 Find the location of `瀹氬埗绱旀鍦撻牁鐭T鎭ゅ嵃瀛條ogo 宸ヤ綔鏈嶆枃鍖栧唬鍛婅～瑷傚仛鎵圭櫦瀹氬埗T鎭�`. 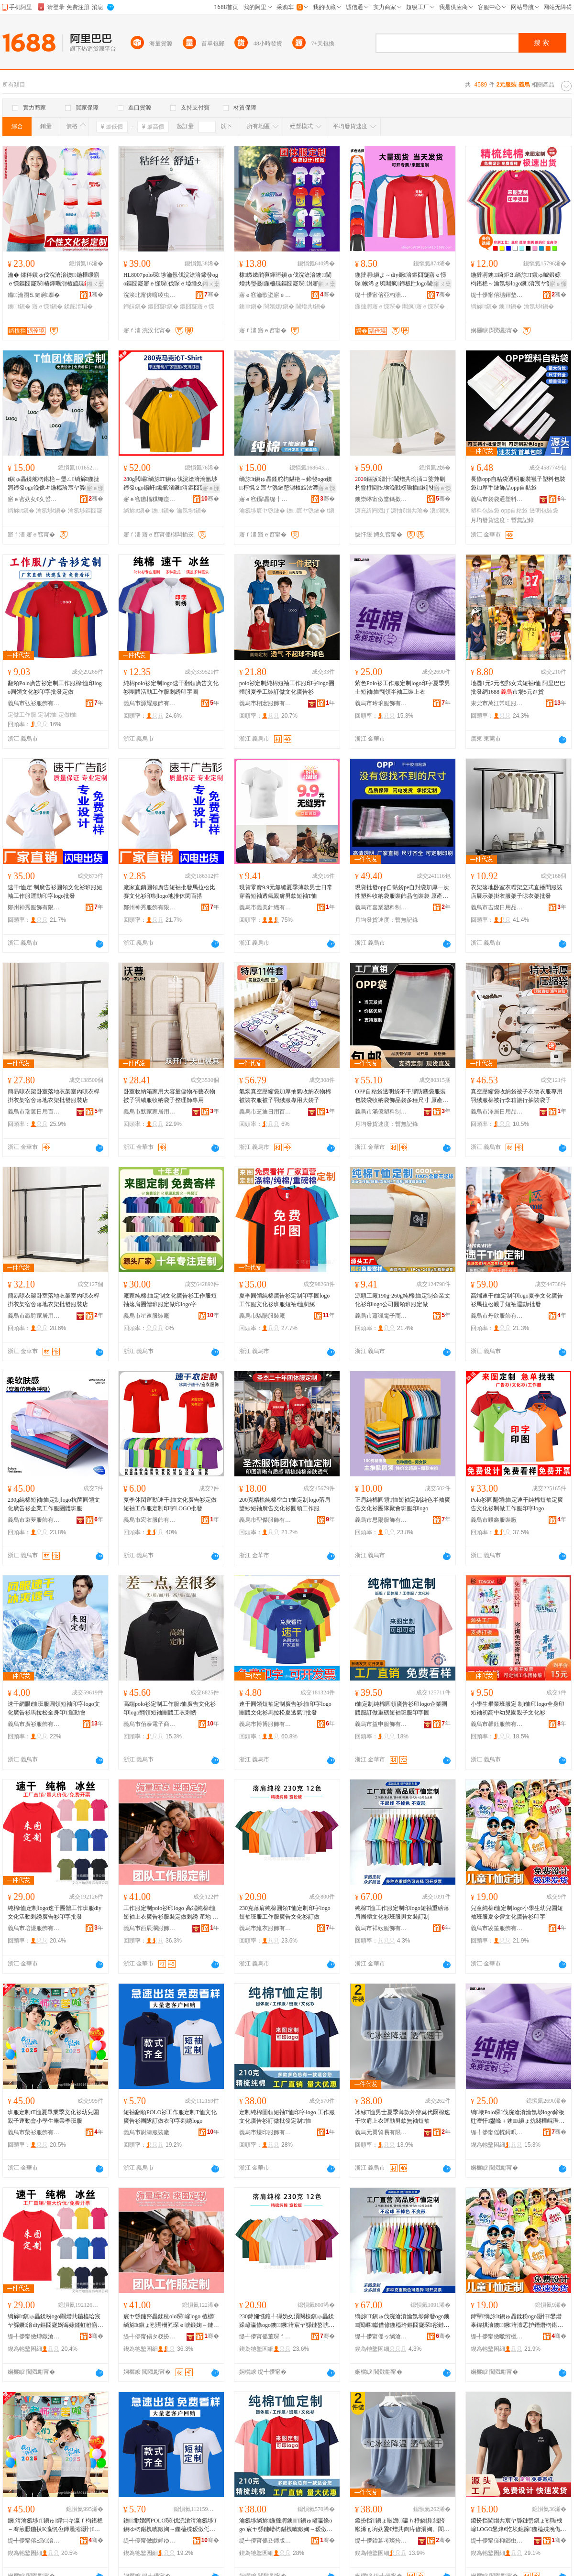

瀹氬埗绱旀鍦撻牁鐭T鎭ゅ嵃瀛條ogo 宸ヤ綔鏈嶆枃鍖栧唬鍛婅～瑷傚仛鎵圭櫦瀹氬埗T鎭� is located at coordinates (285, 2525).